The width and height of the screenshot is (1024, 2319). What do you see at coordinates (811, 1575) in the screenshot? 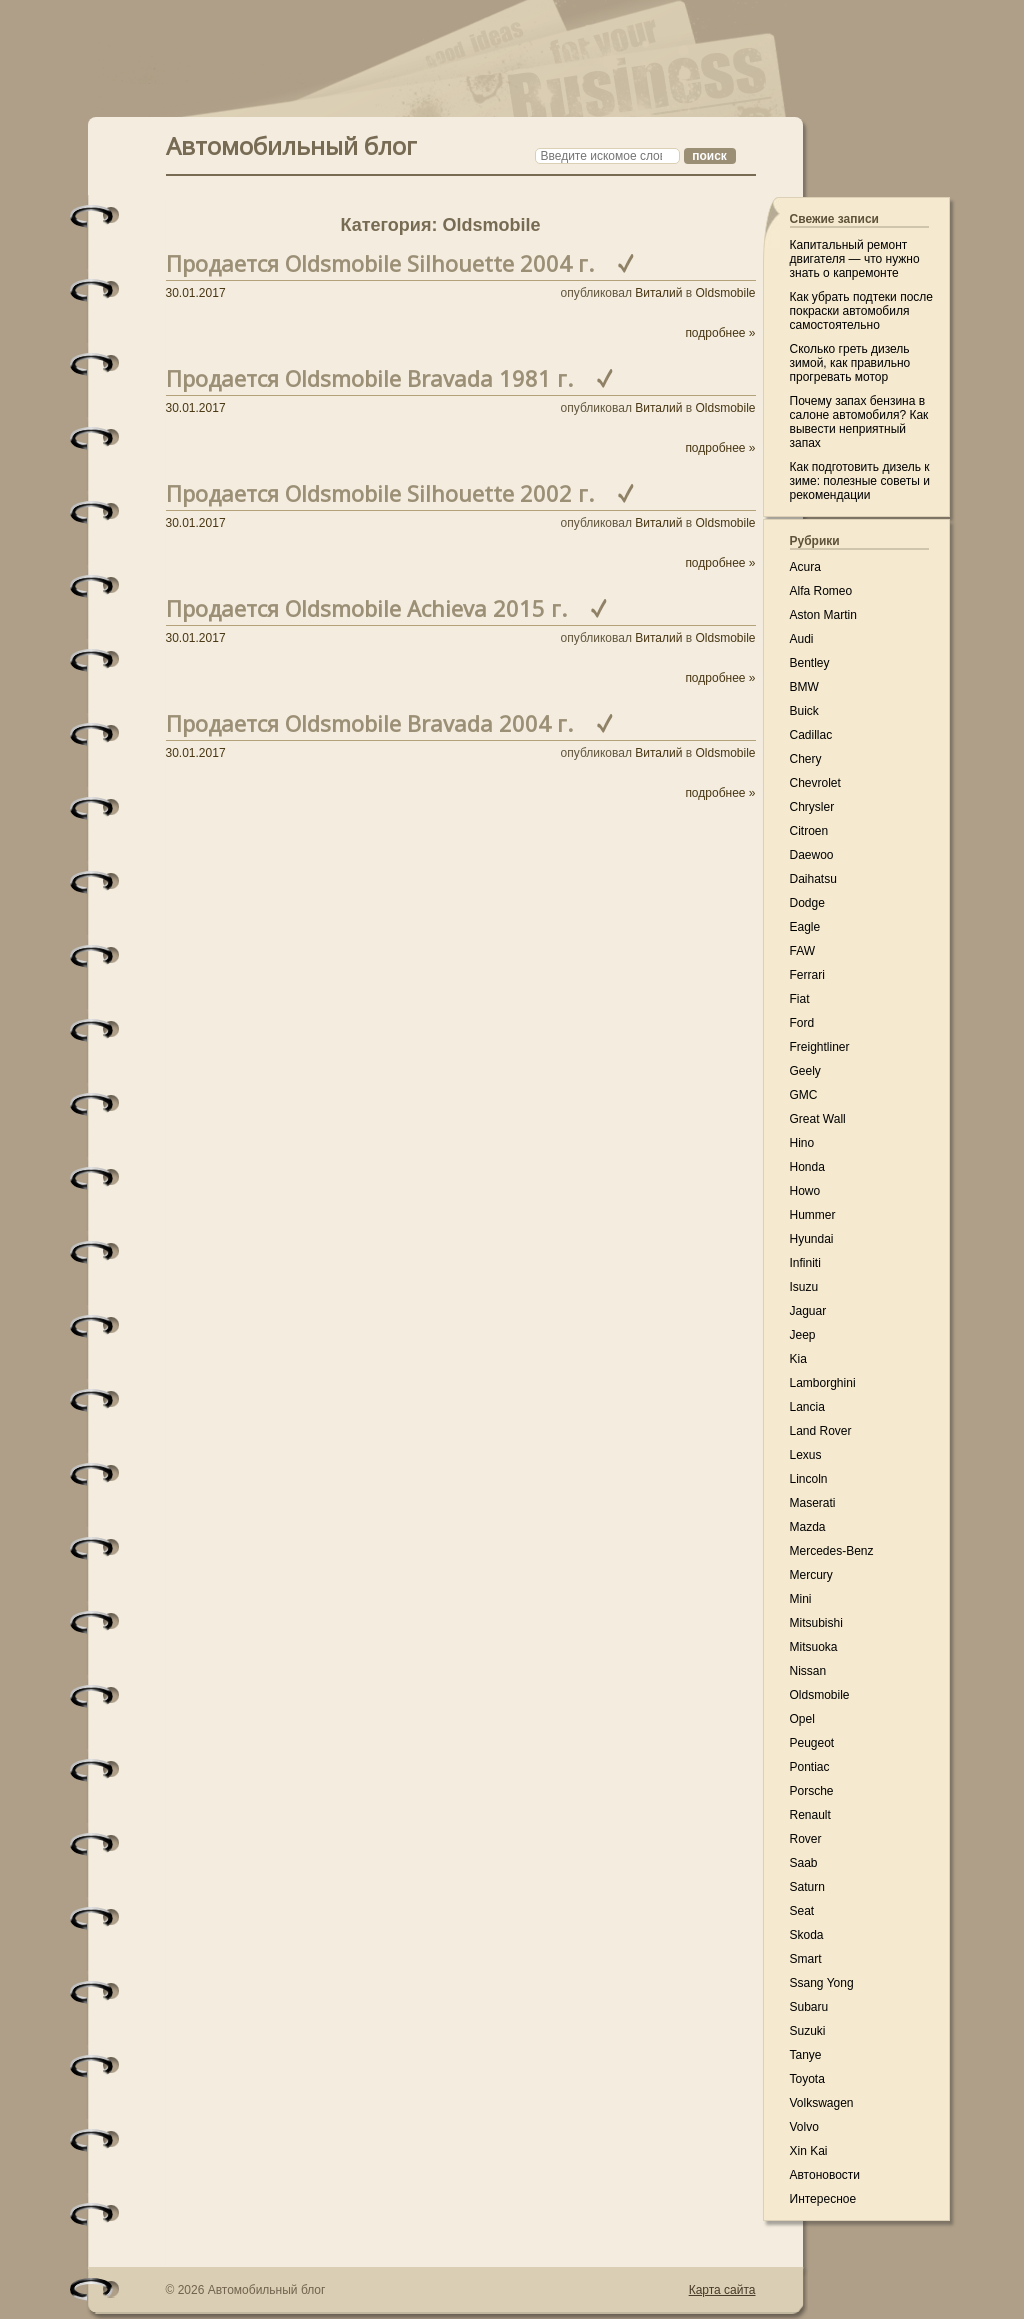
I see `Mercury` at bounding box center [811, 1575].